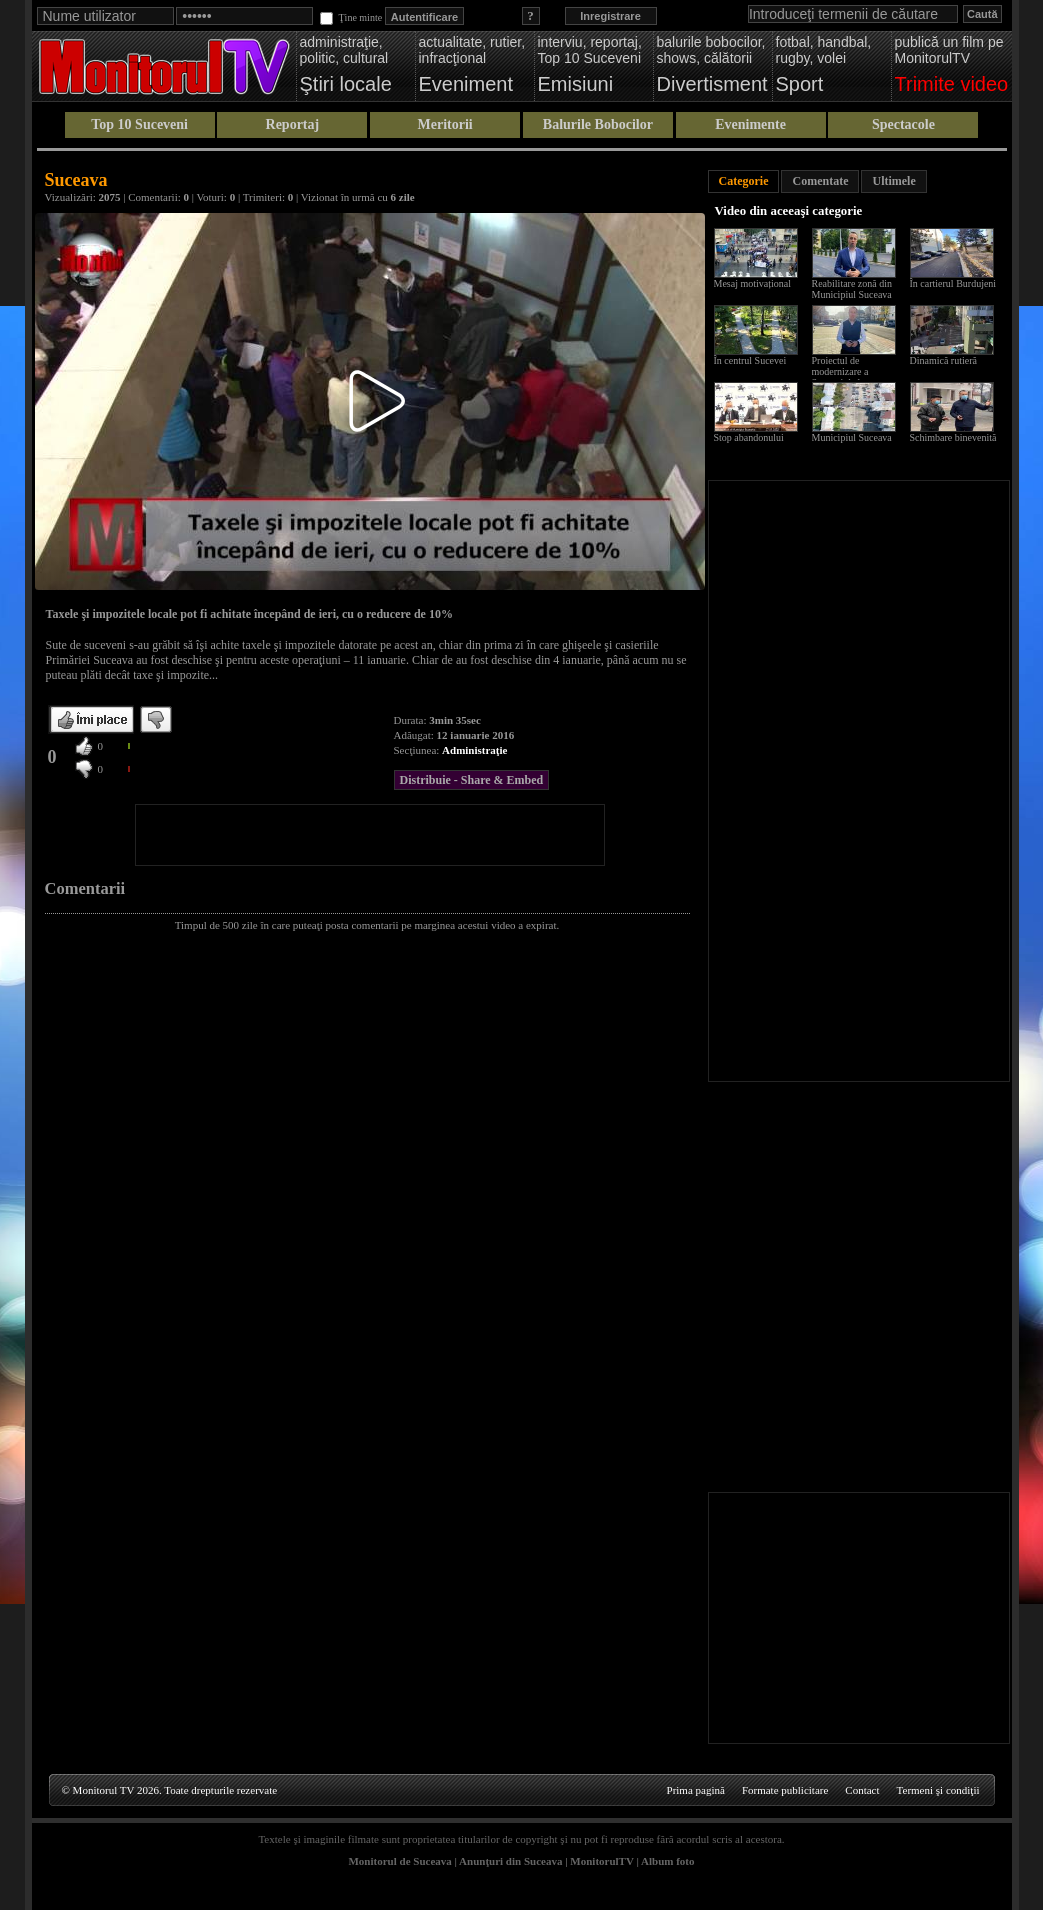 The width and height of the screenshot is (1043, 1910). What do you see at coordinates (744, 181) in the screenshot?
I see `Categorie` at bounding box center [744, 181].